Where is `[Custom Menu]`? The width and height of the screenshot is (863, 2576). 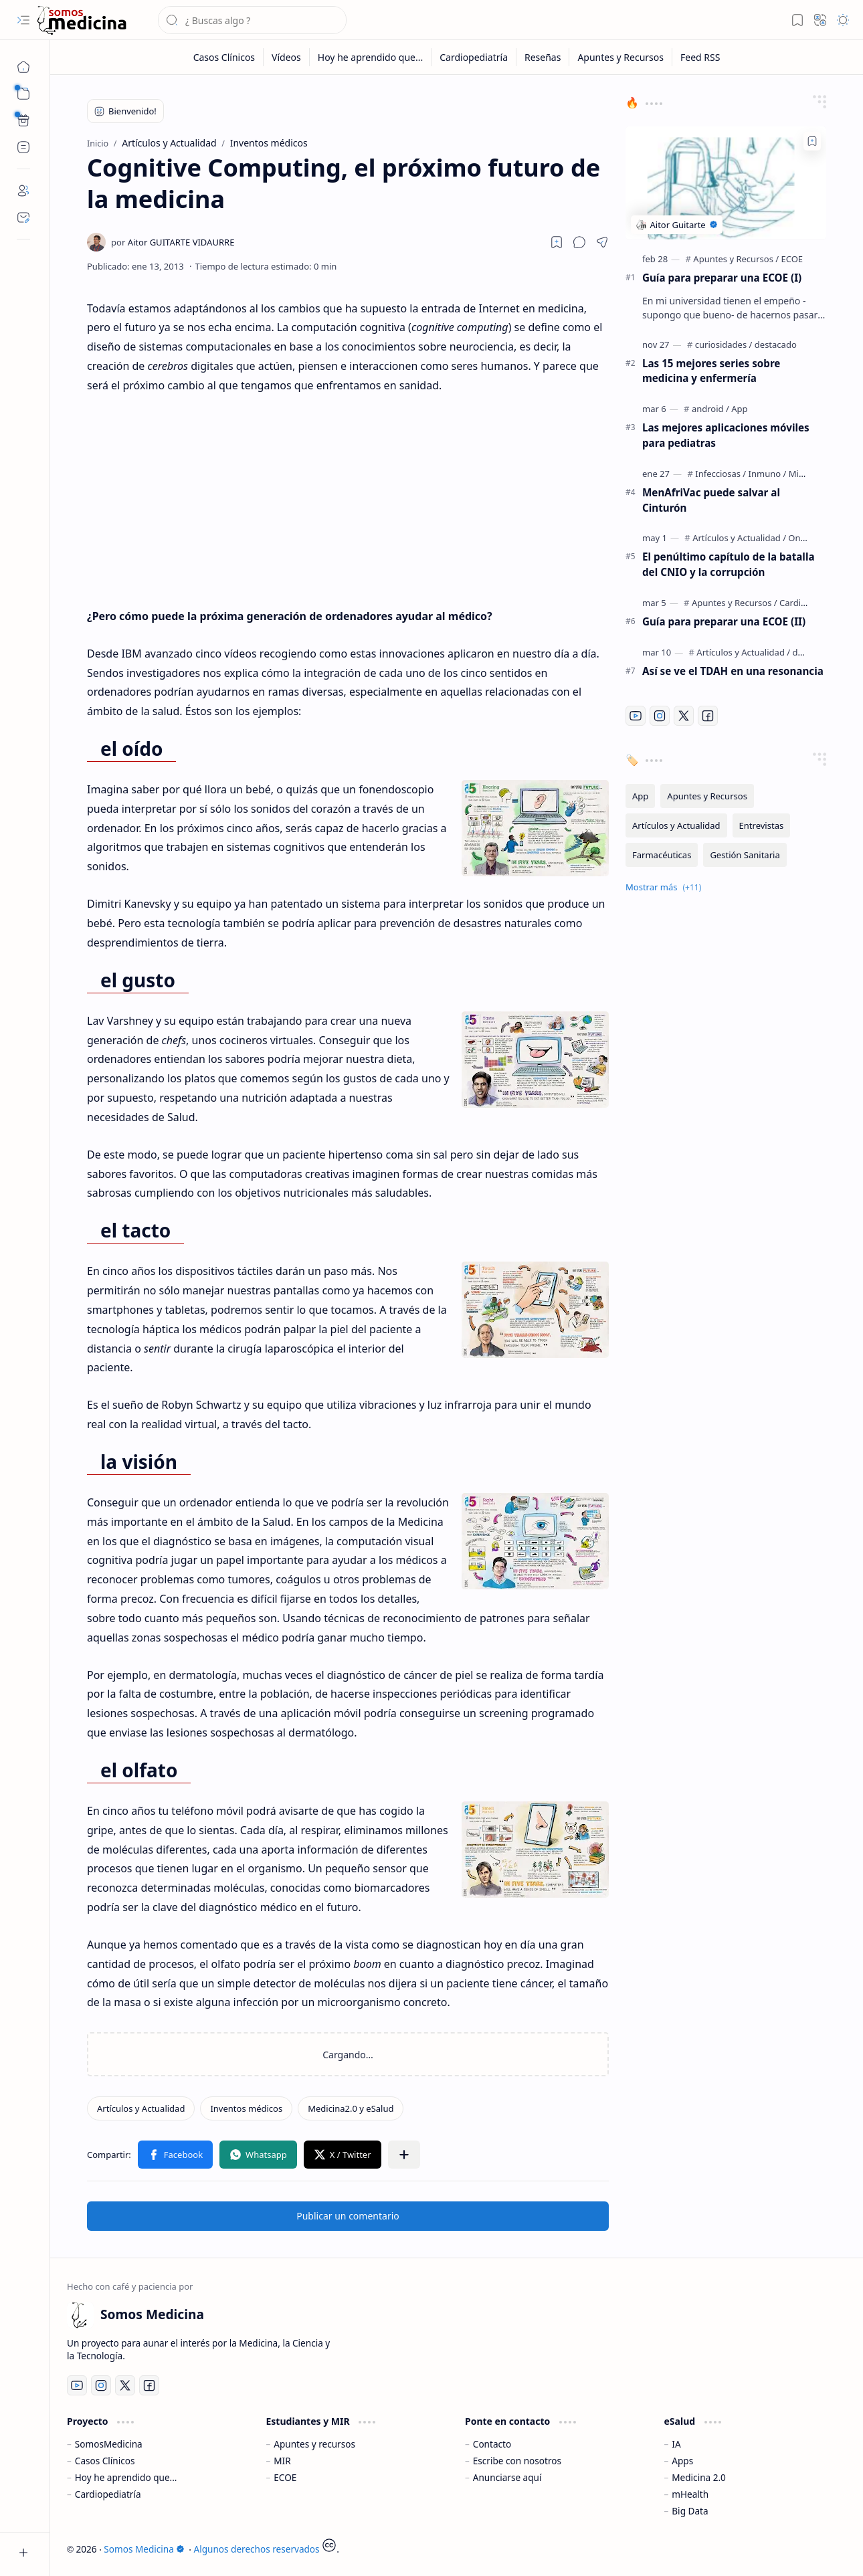 [Custom Menu] is located at coordinates (23, 120).